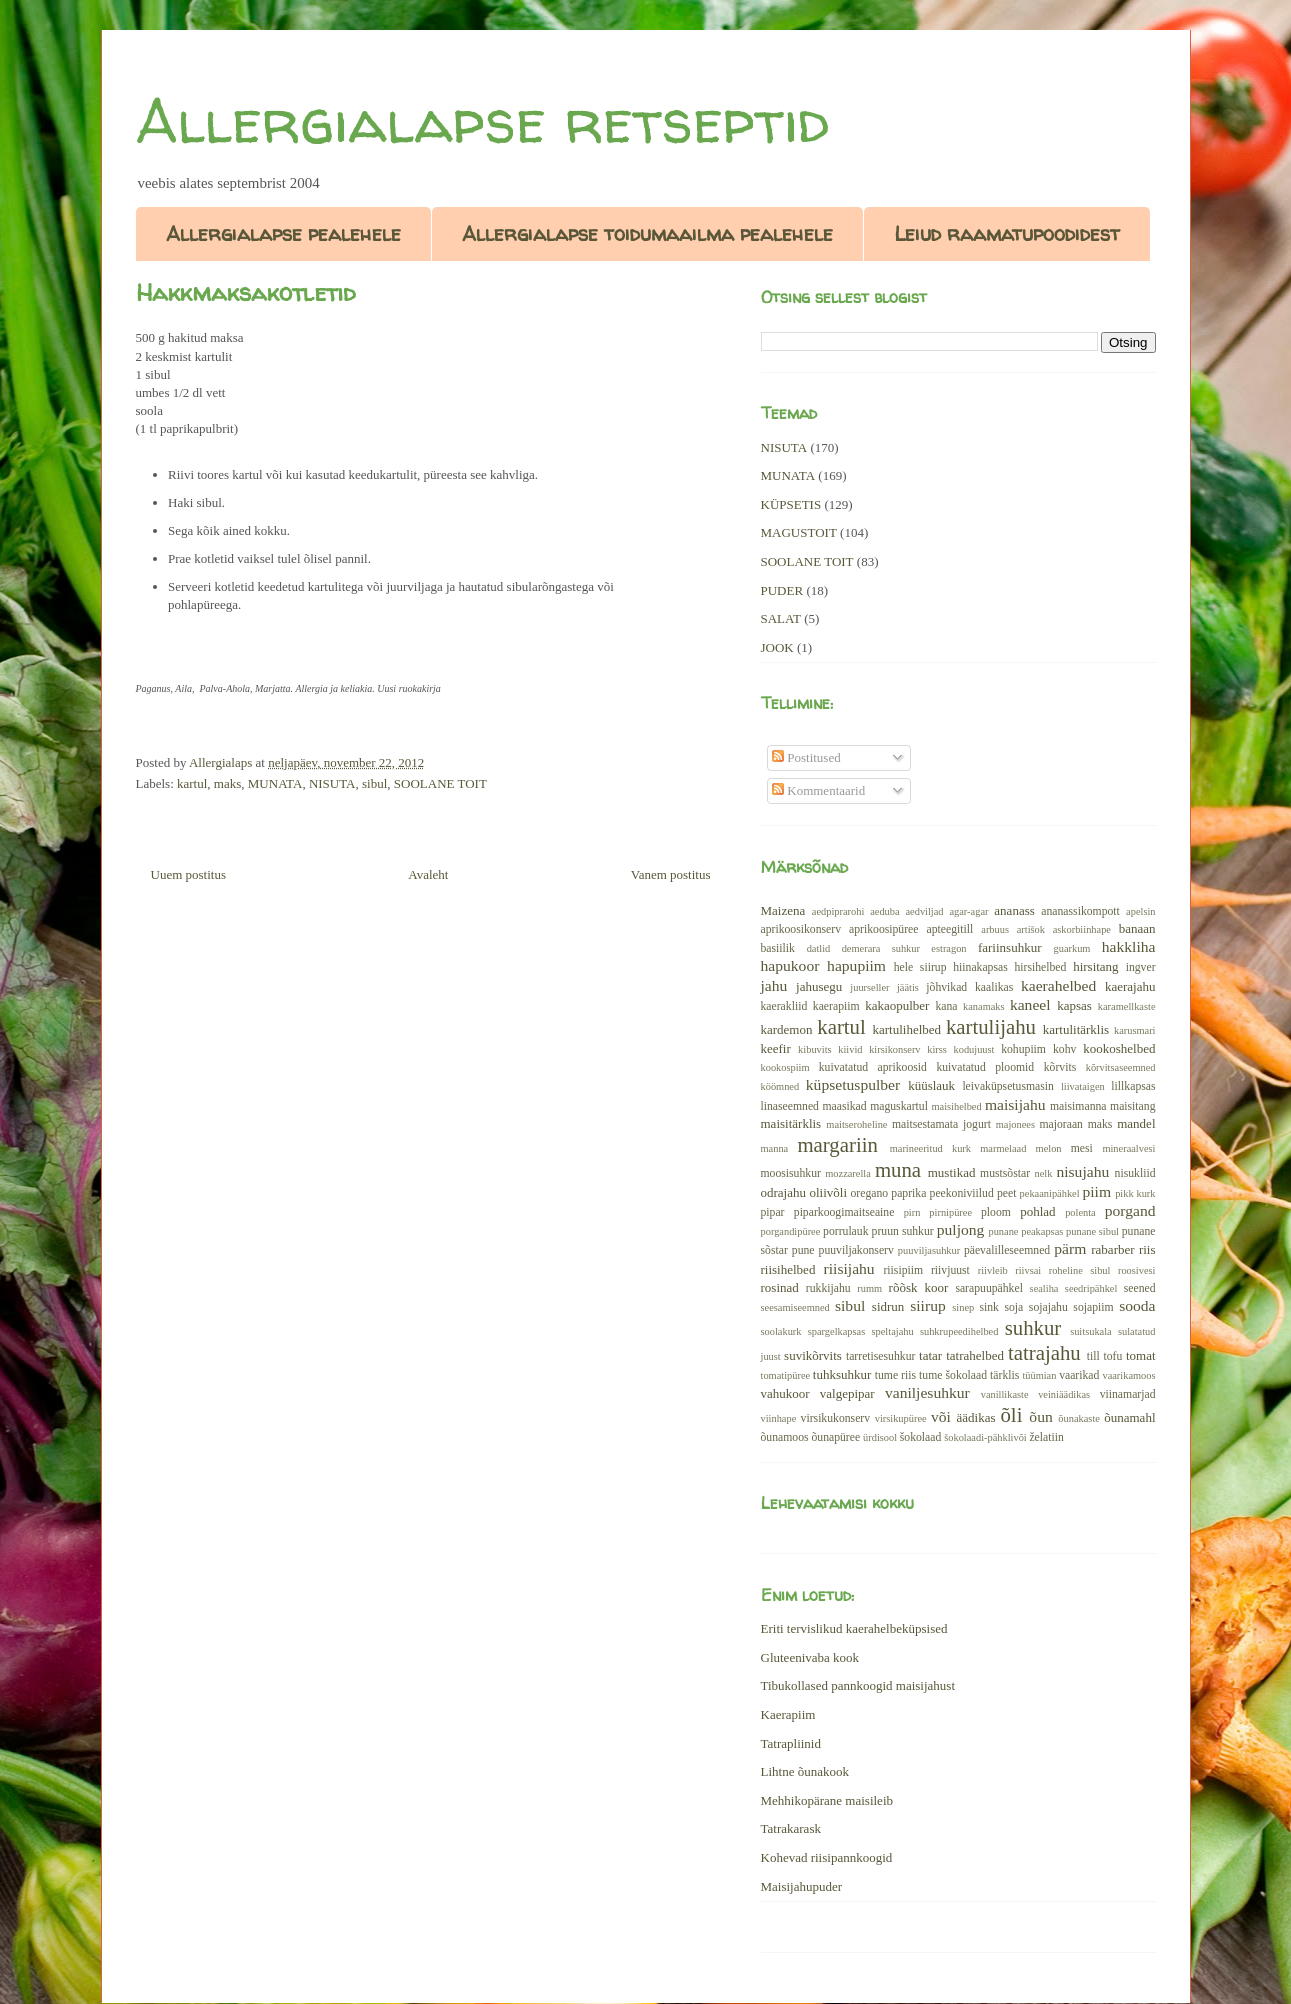  Describe the element at coordinates (1082, 929) in the screenshot. I see `askorbiinhape` at that location.